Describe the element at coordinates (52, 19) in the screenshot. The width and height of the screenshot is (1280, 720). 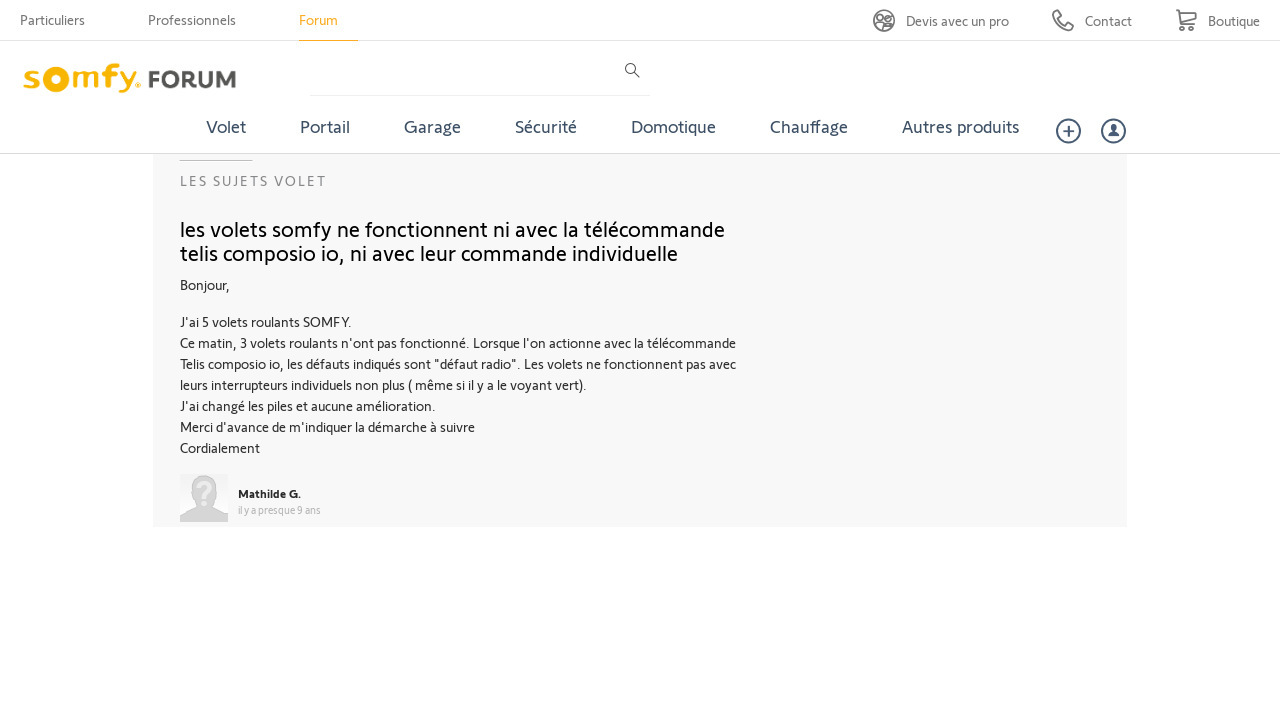
I see `Particuliers` at that location.